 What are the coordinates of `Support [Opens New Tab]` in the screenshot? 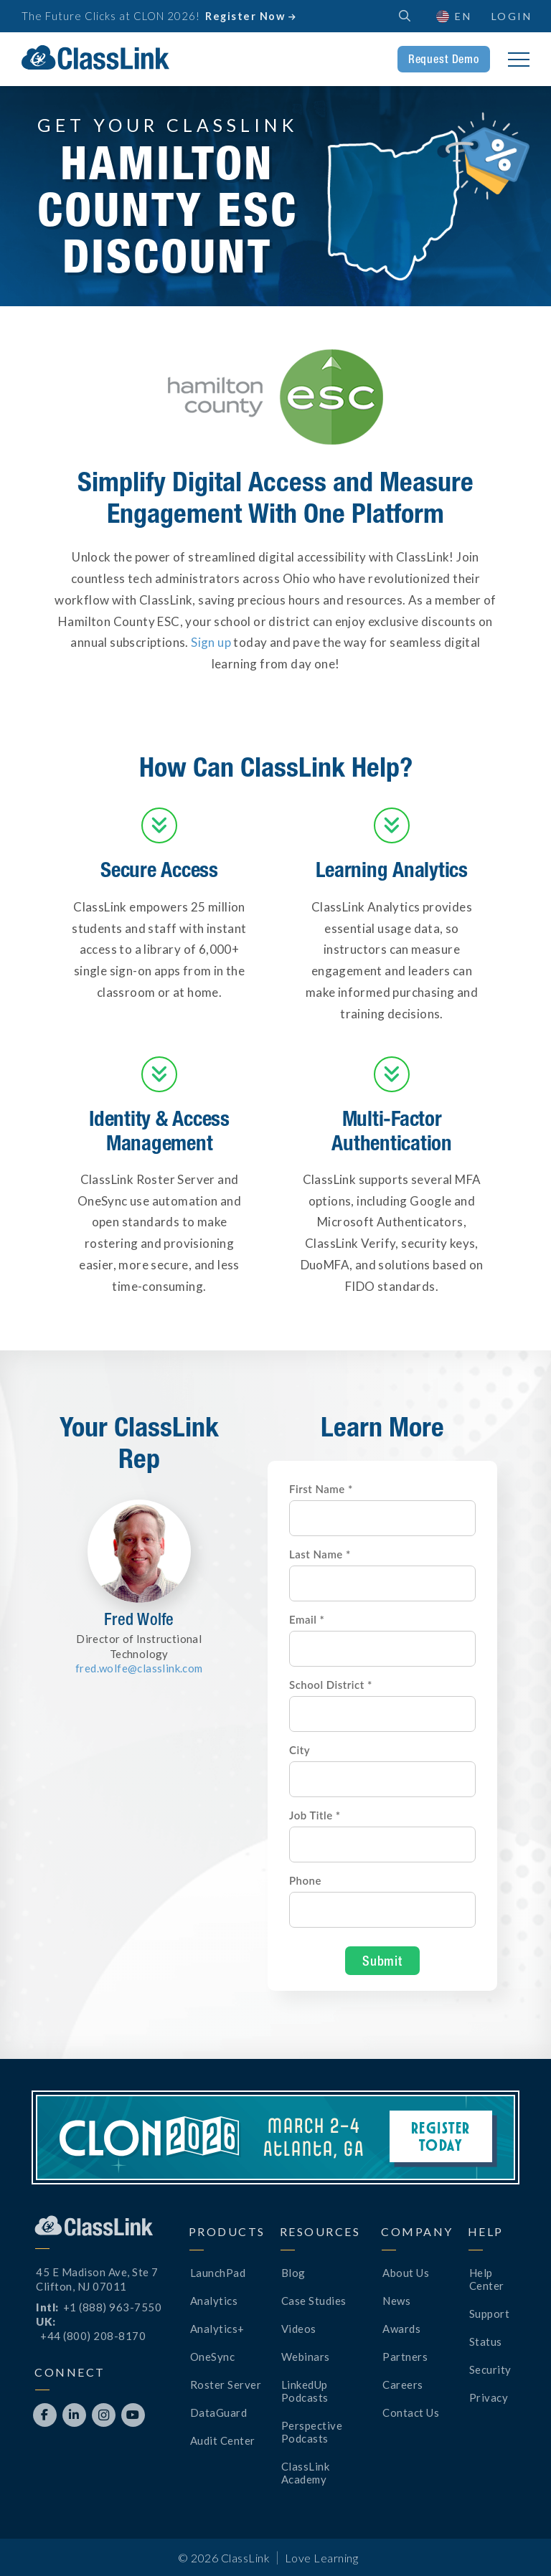 It's located at (489, 2313).